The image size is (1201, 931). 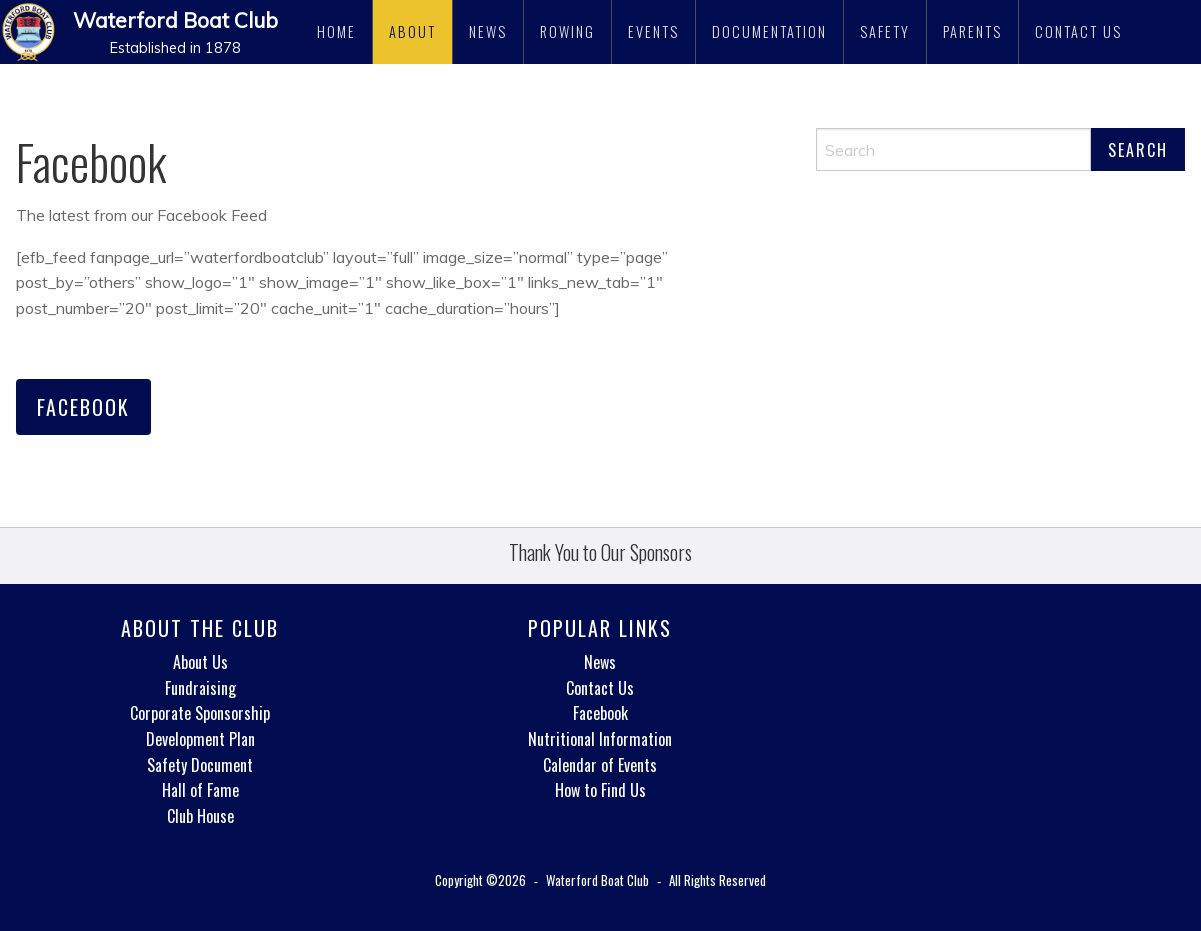 I want to click on Rowing, so click(x=567, y=31).